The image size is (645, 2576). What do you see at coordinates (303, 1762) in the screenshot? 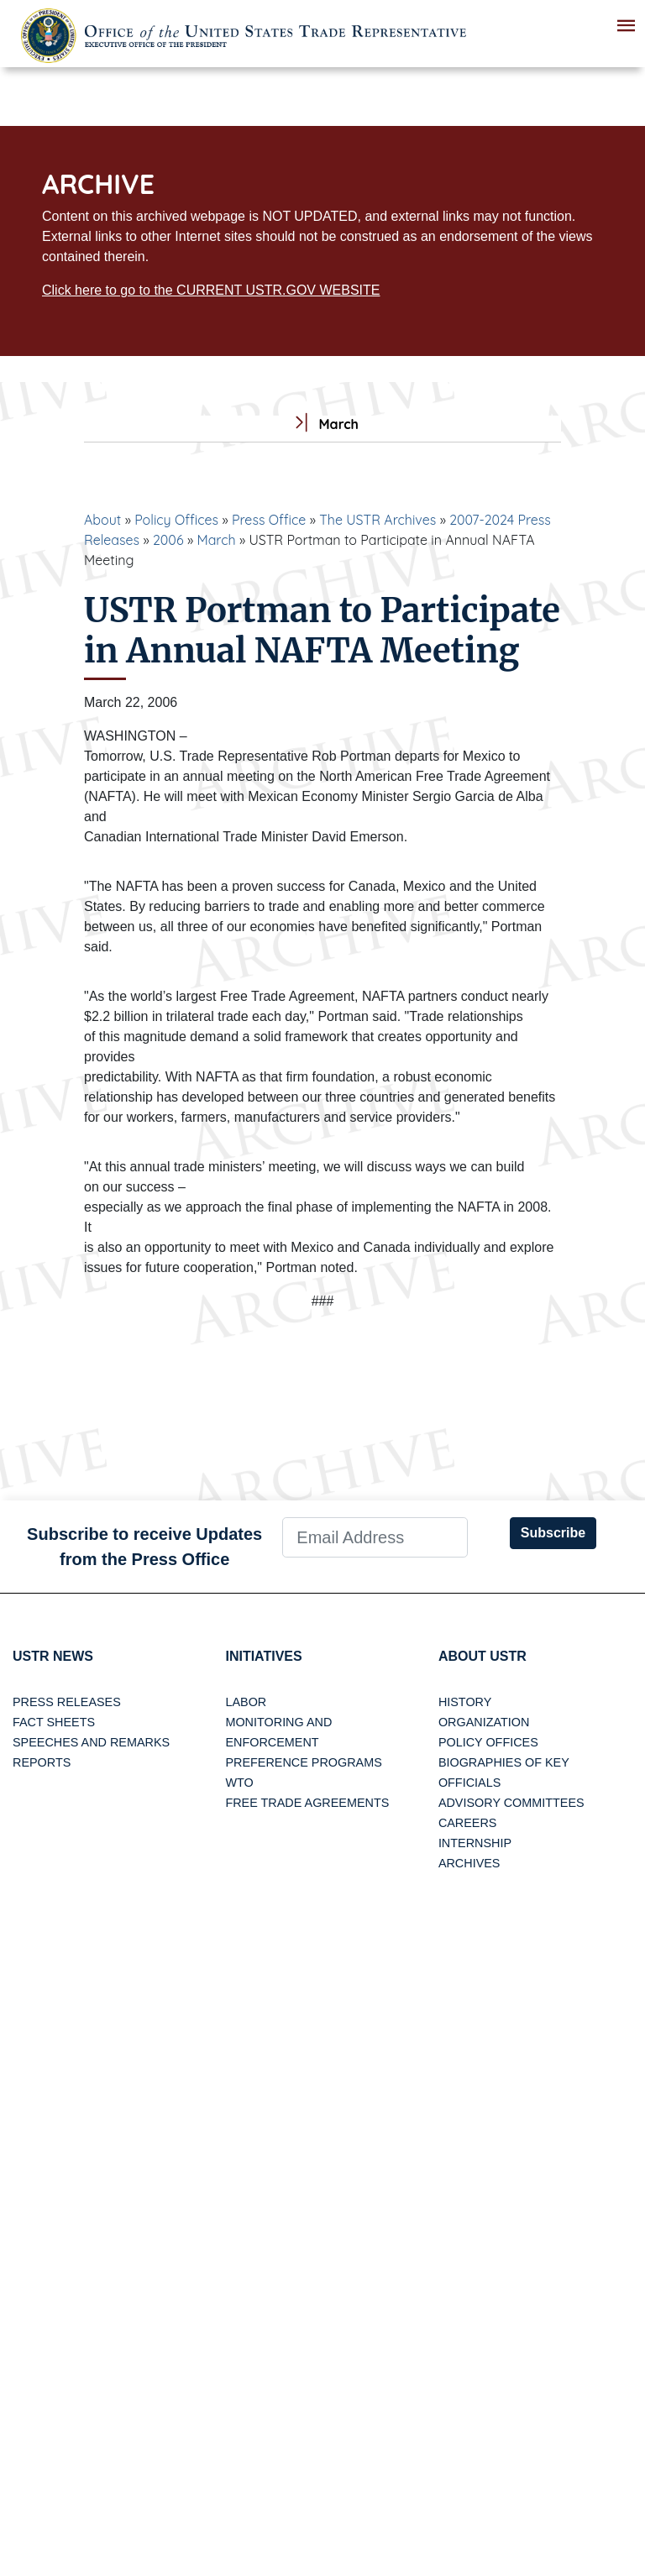
I see `Preference Programs` at bounding box center [303, 1762].